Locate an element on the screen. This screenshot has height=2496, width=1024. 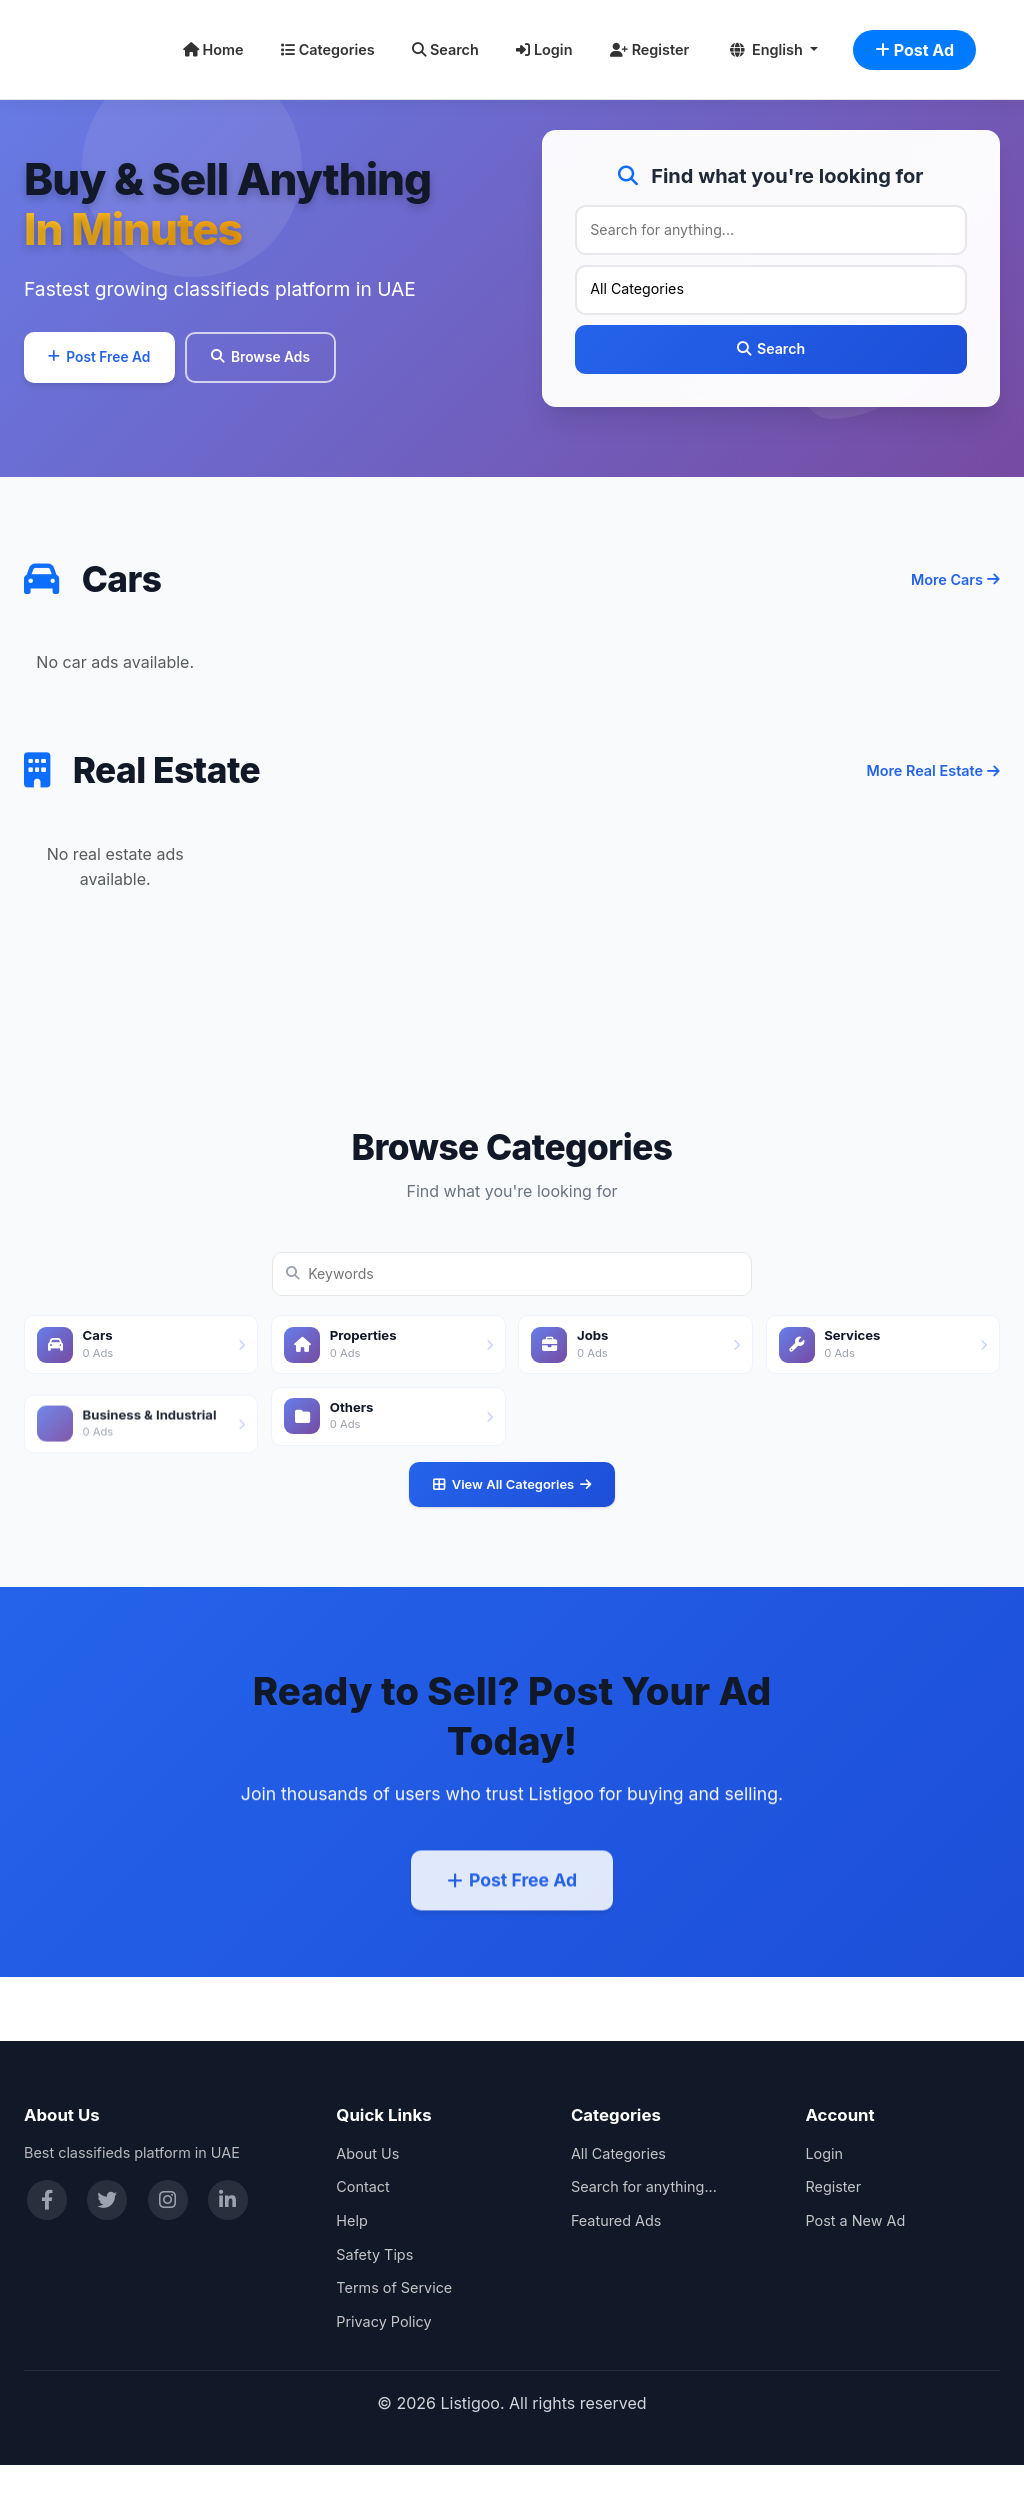
Search for anything... is located at coordinates (644, 2218).